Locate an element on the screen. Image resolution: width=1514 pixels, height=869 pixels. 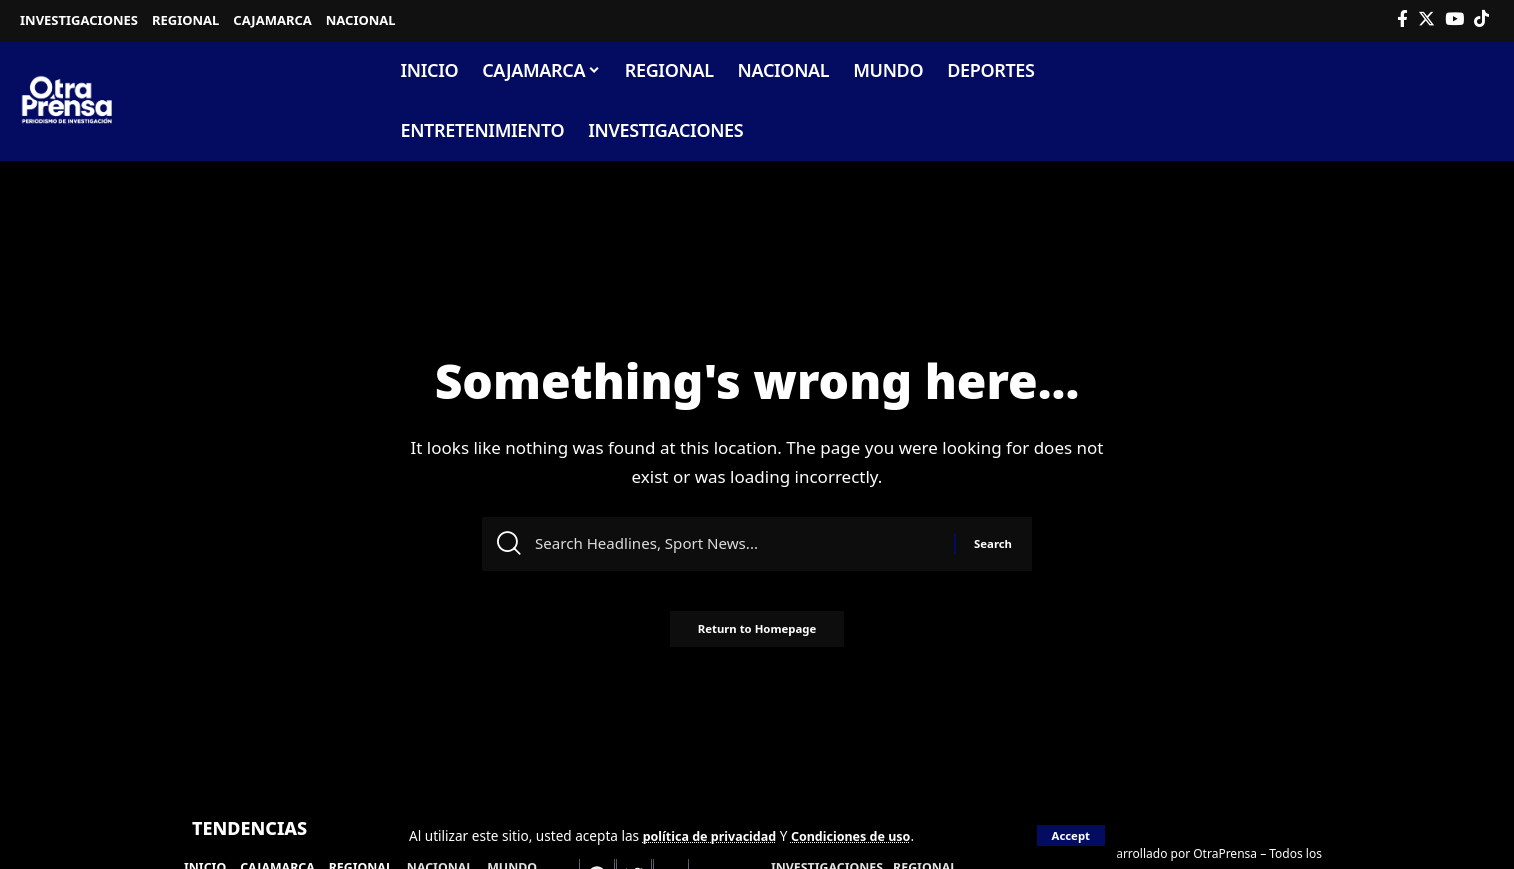
Condiciones de uso is located at coordinates (868, 835).